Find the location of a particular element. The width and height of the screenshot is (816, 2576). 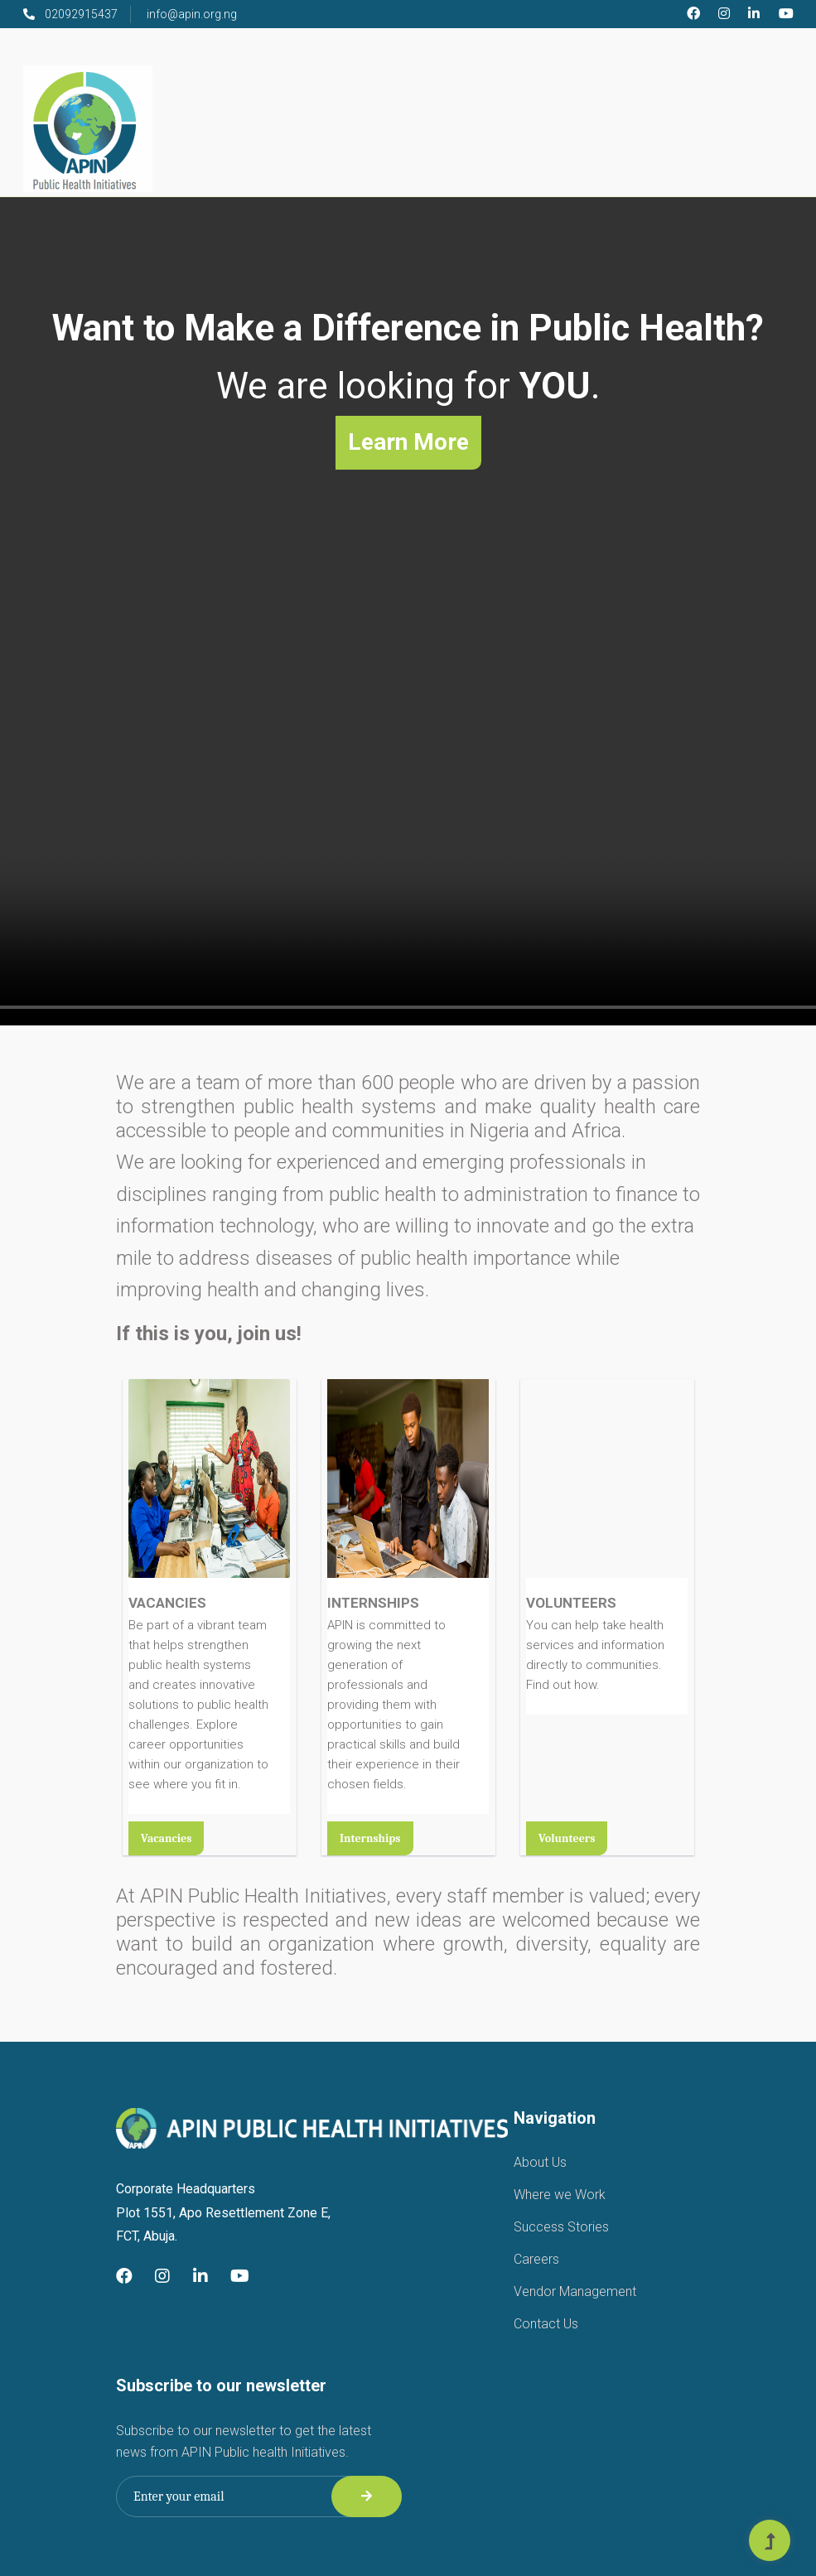

About Us is located at coordinates (540, 2162).